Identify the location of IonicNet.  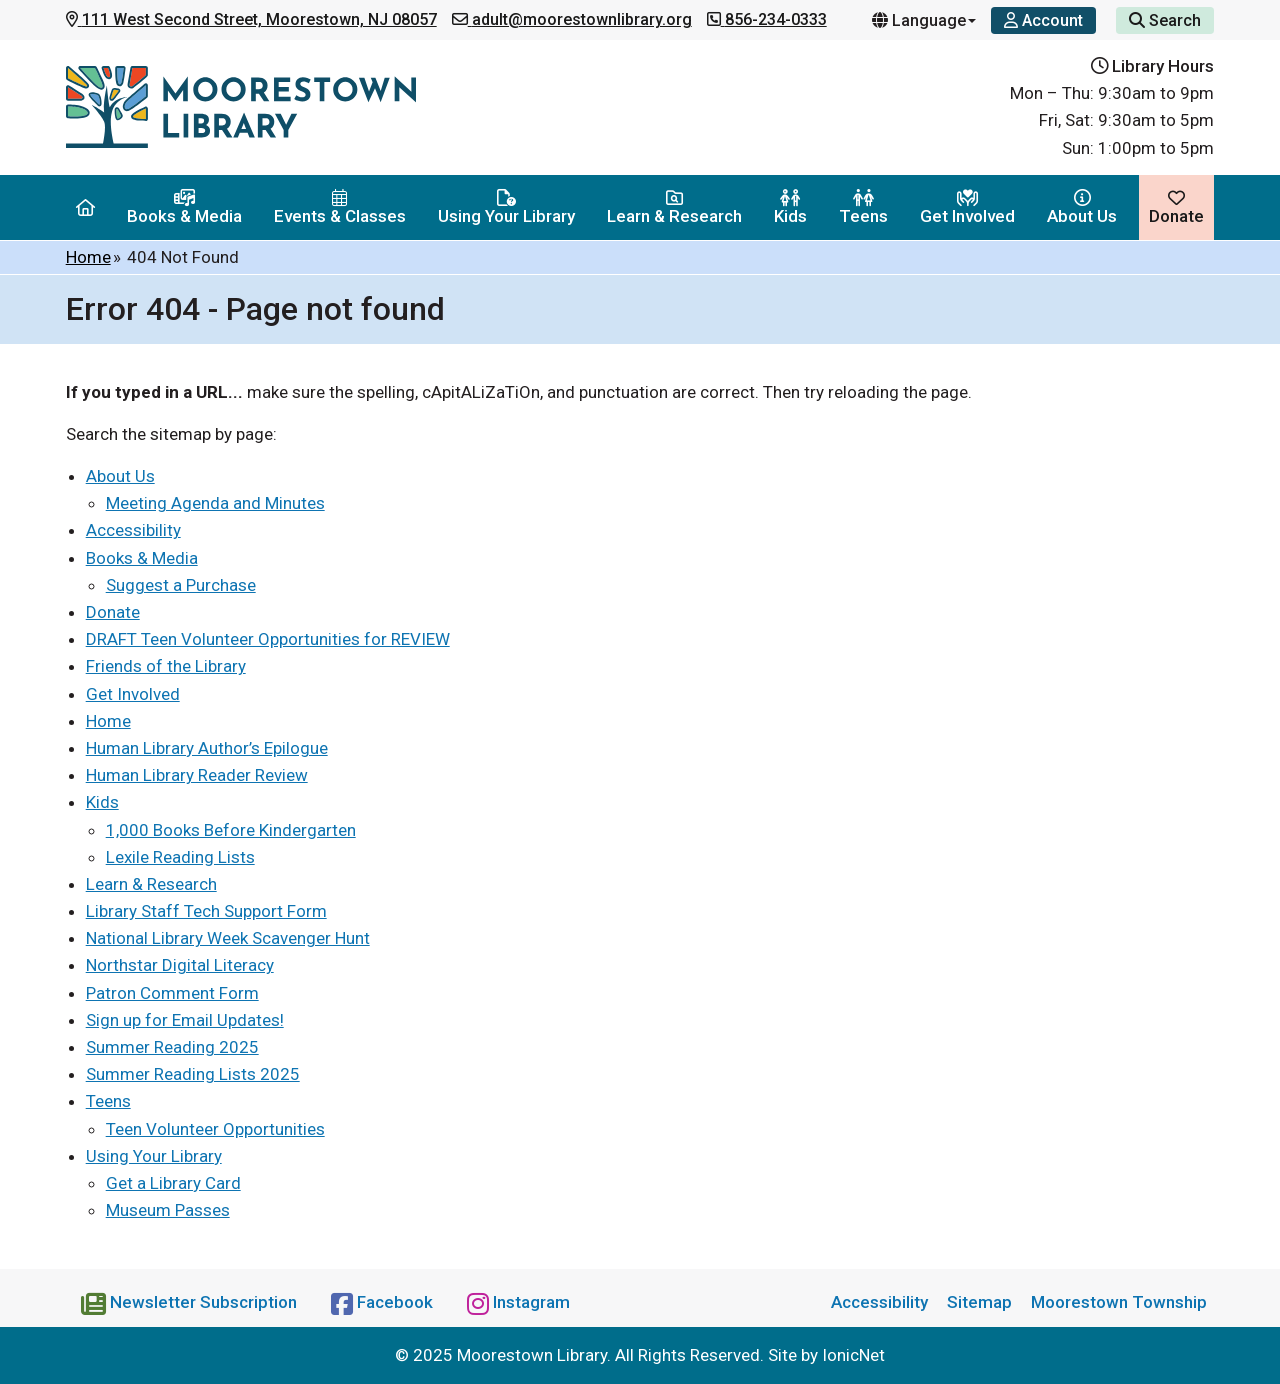
(853, 1355).